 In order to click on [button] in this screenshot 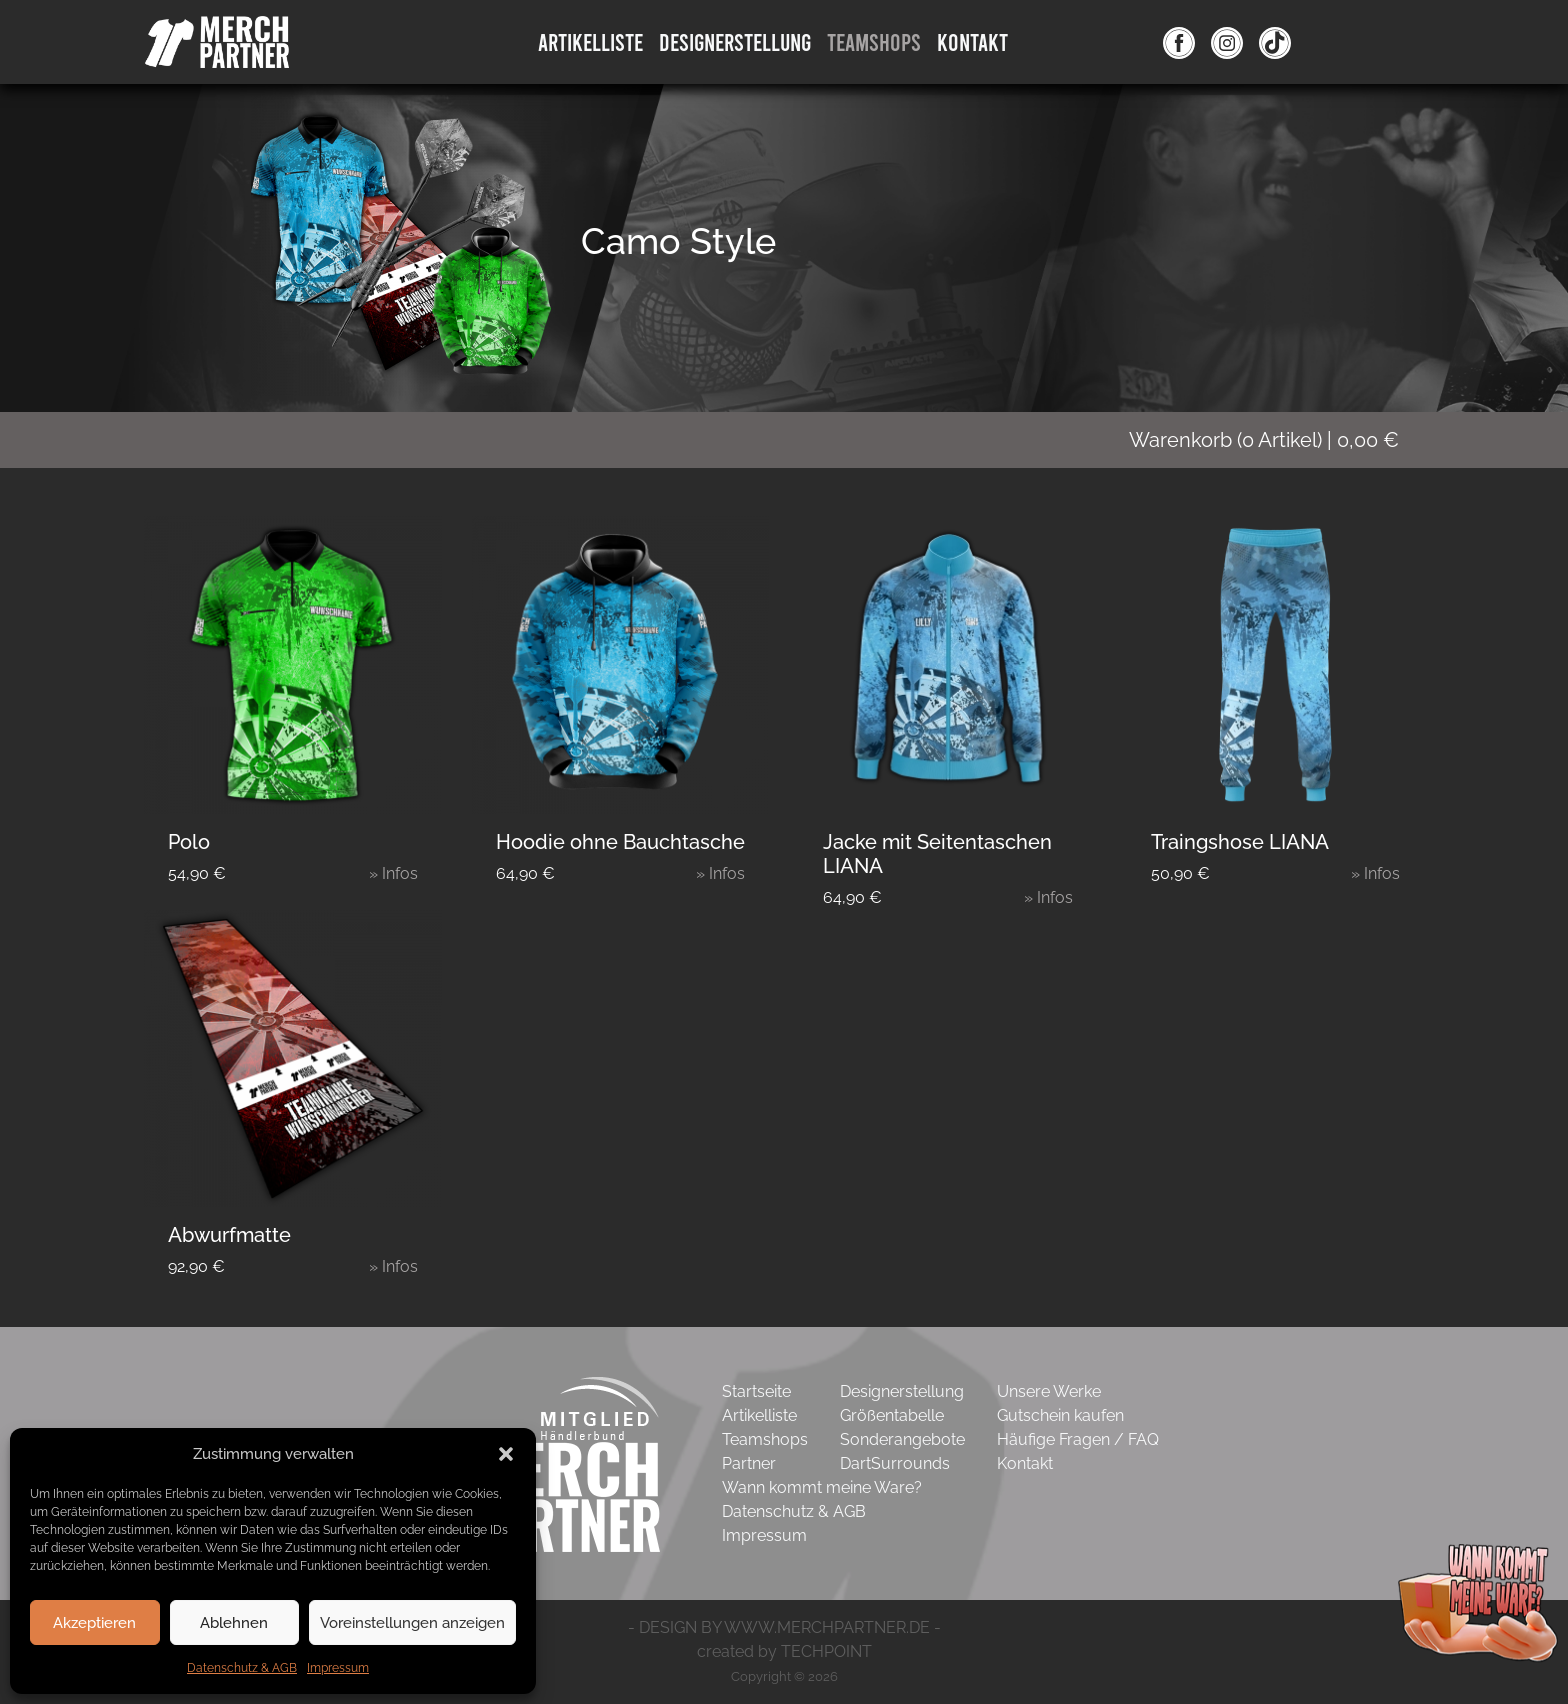, I will do `click(506, 1454)`.